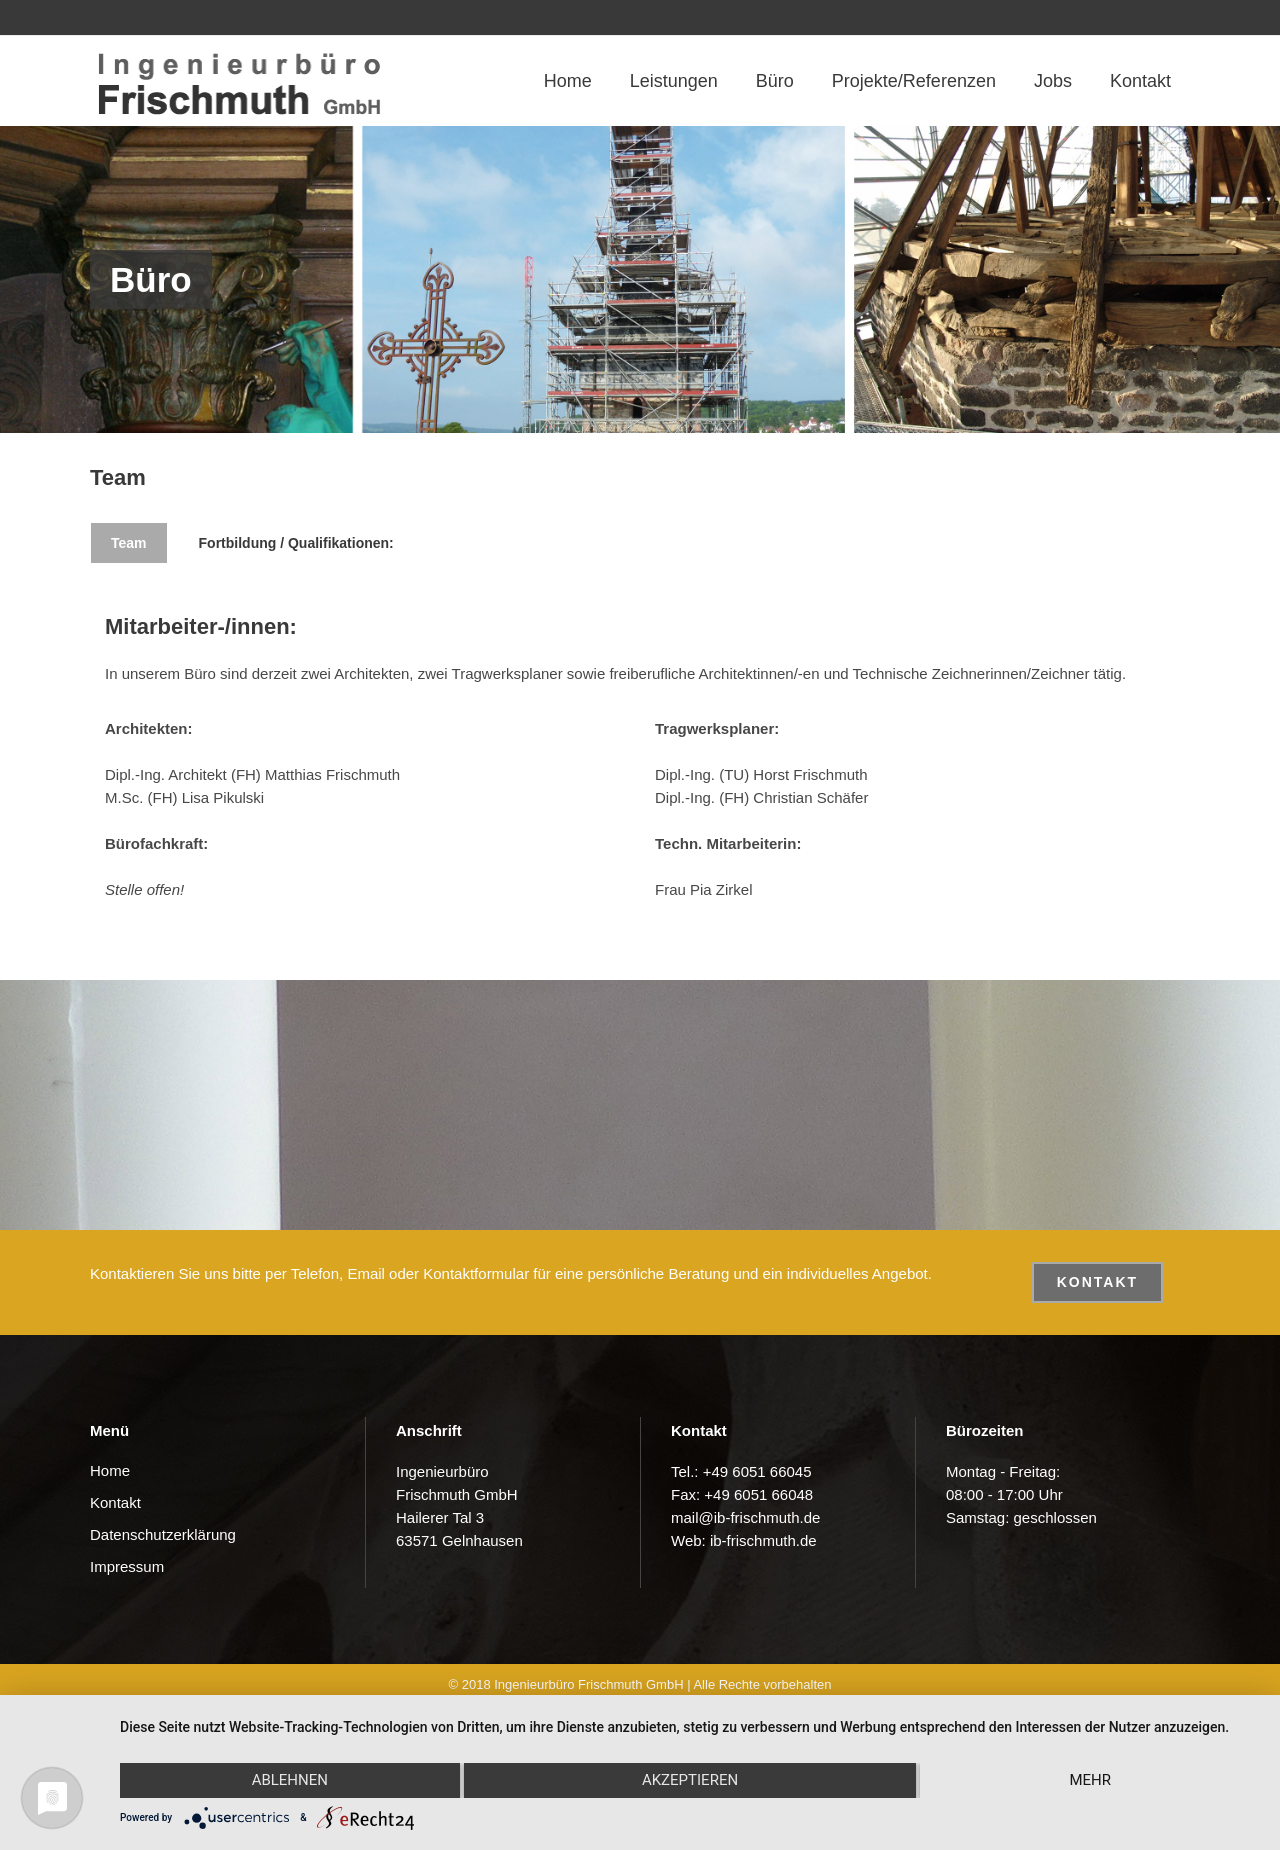 The width and height of the screenshot is (1280, 1850). Describe the element at coordinates (129, 543) in the screenshot. I see `Team` at that location.